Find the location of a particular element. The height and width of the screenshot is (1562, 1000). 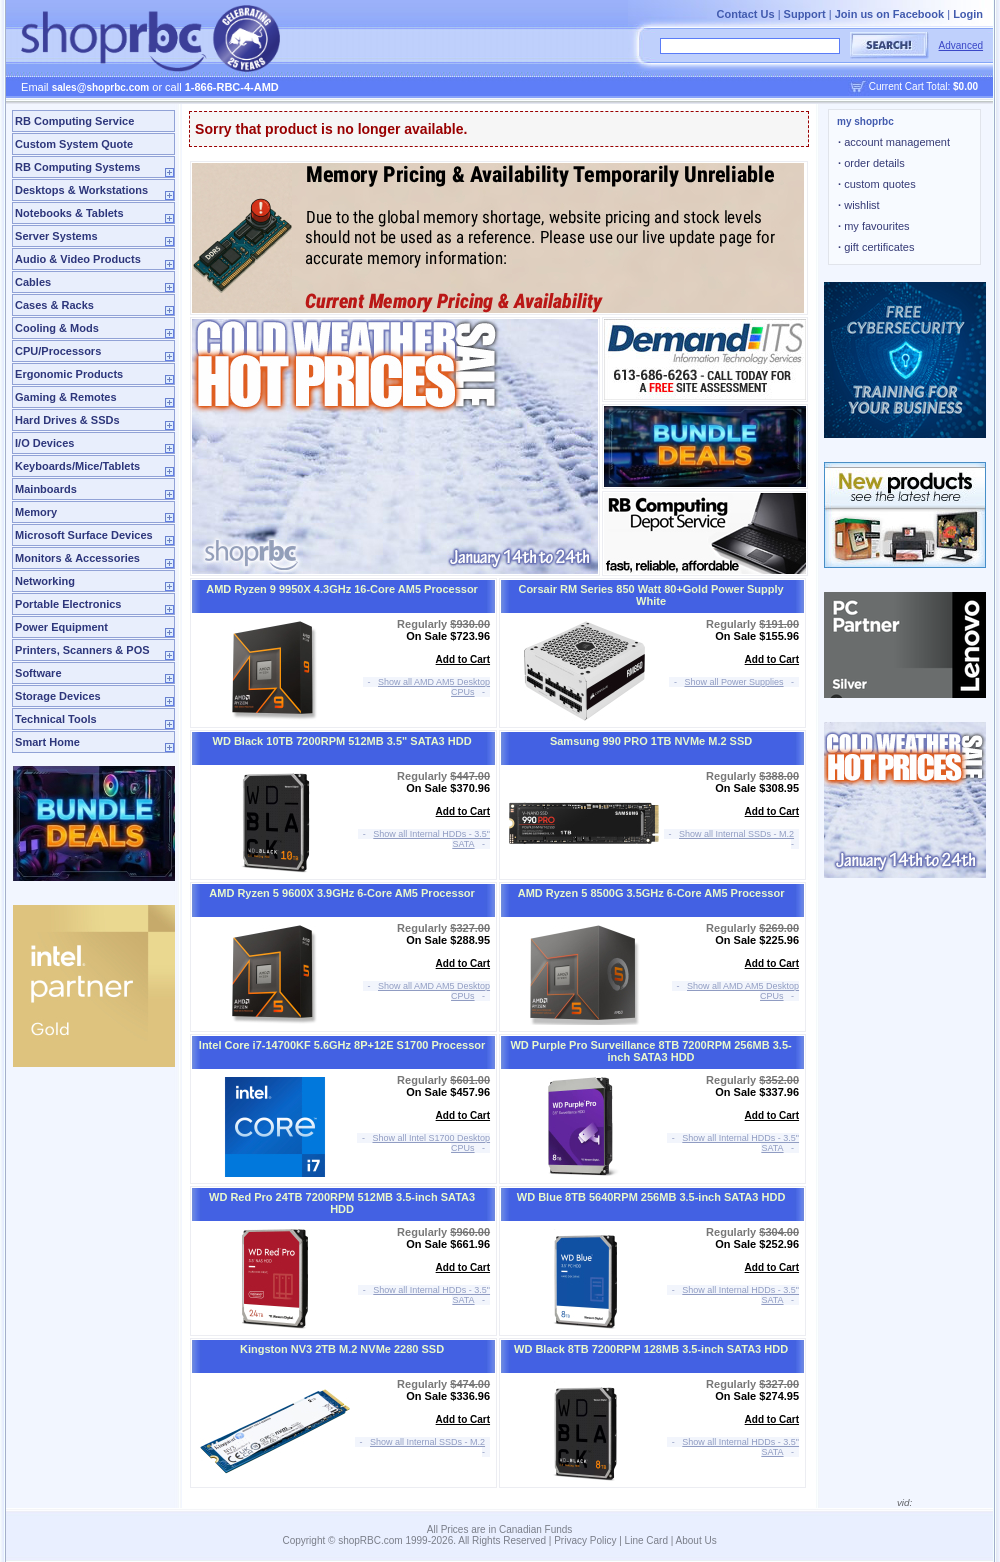

About Us is located at coordinates (696, 1540).